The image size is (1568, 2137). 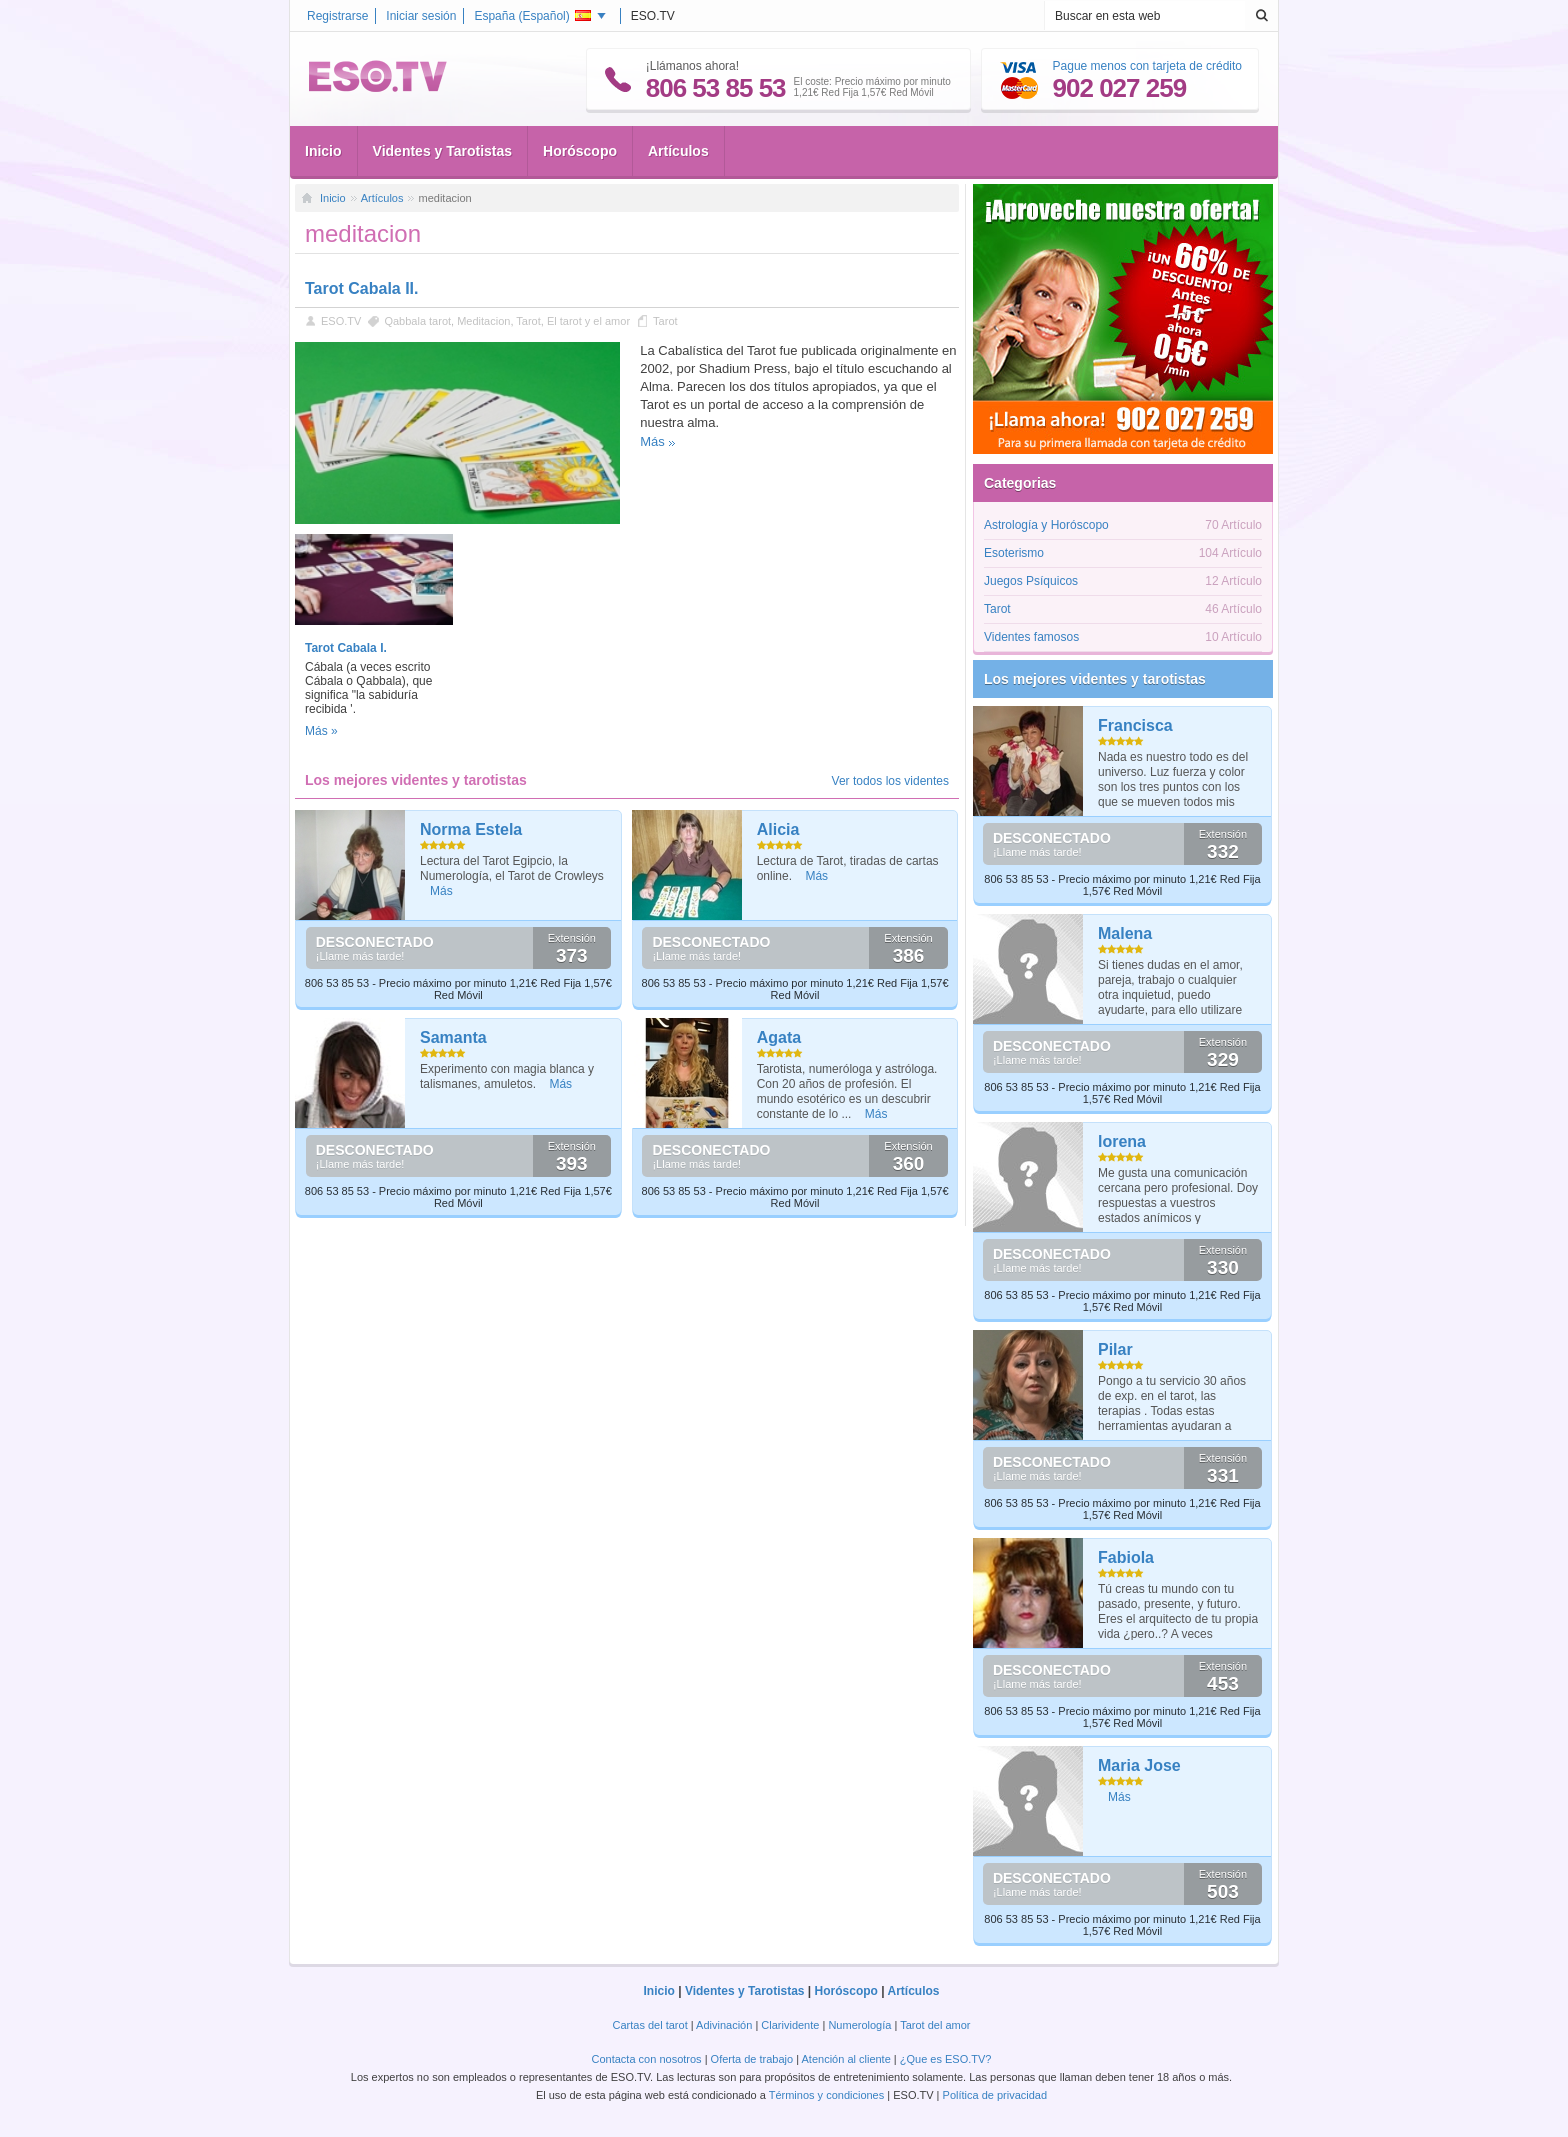 I want to click on Astrología y Horóscopo, so click(x=1046, y=525).